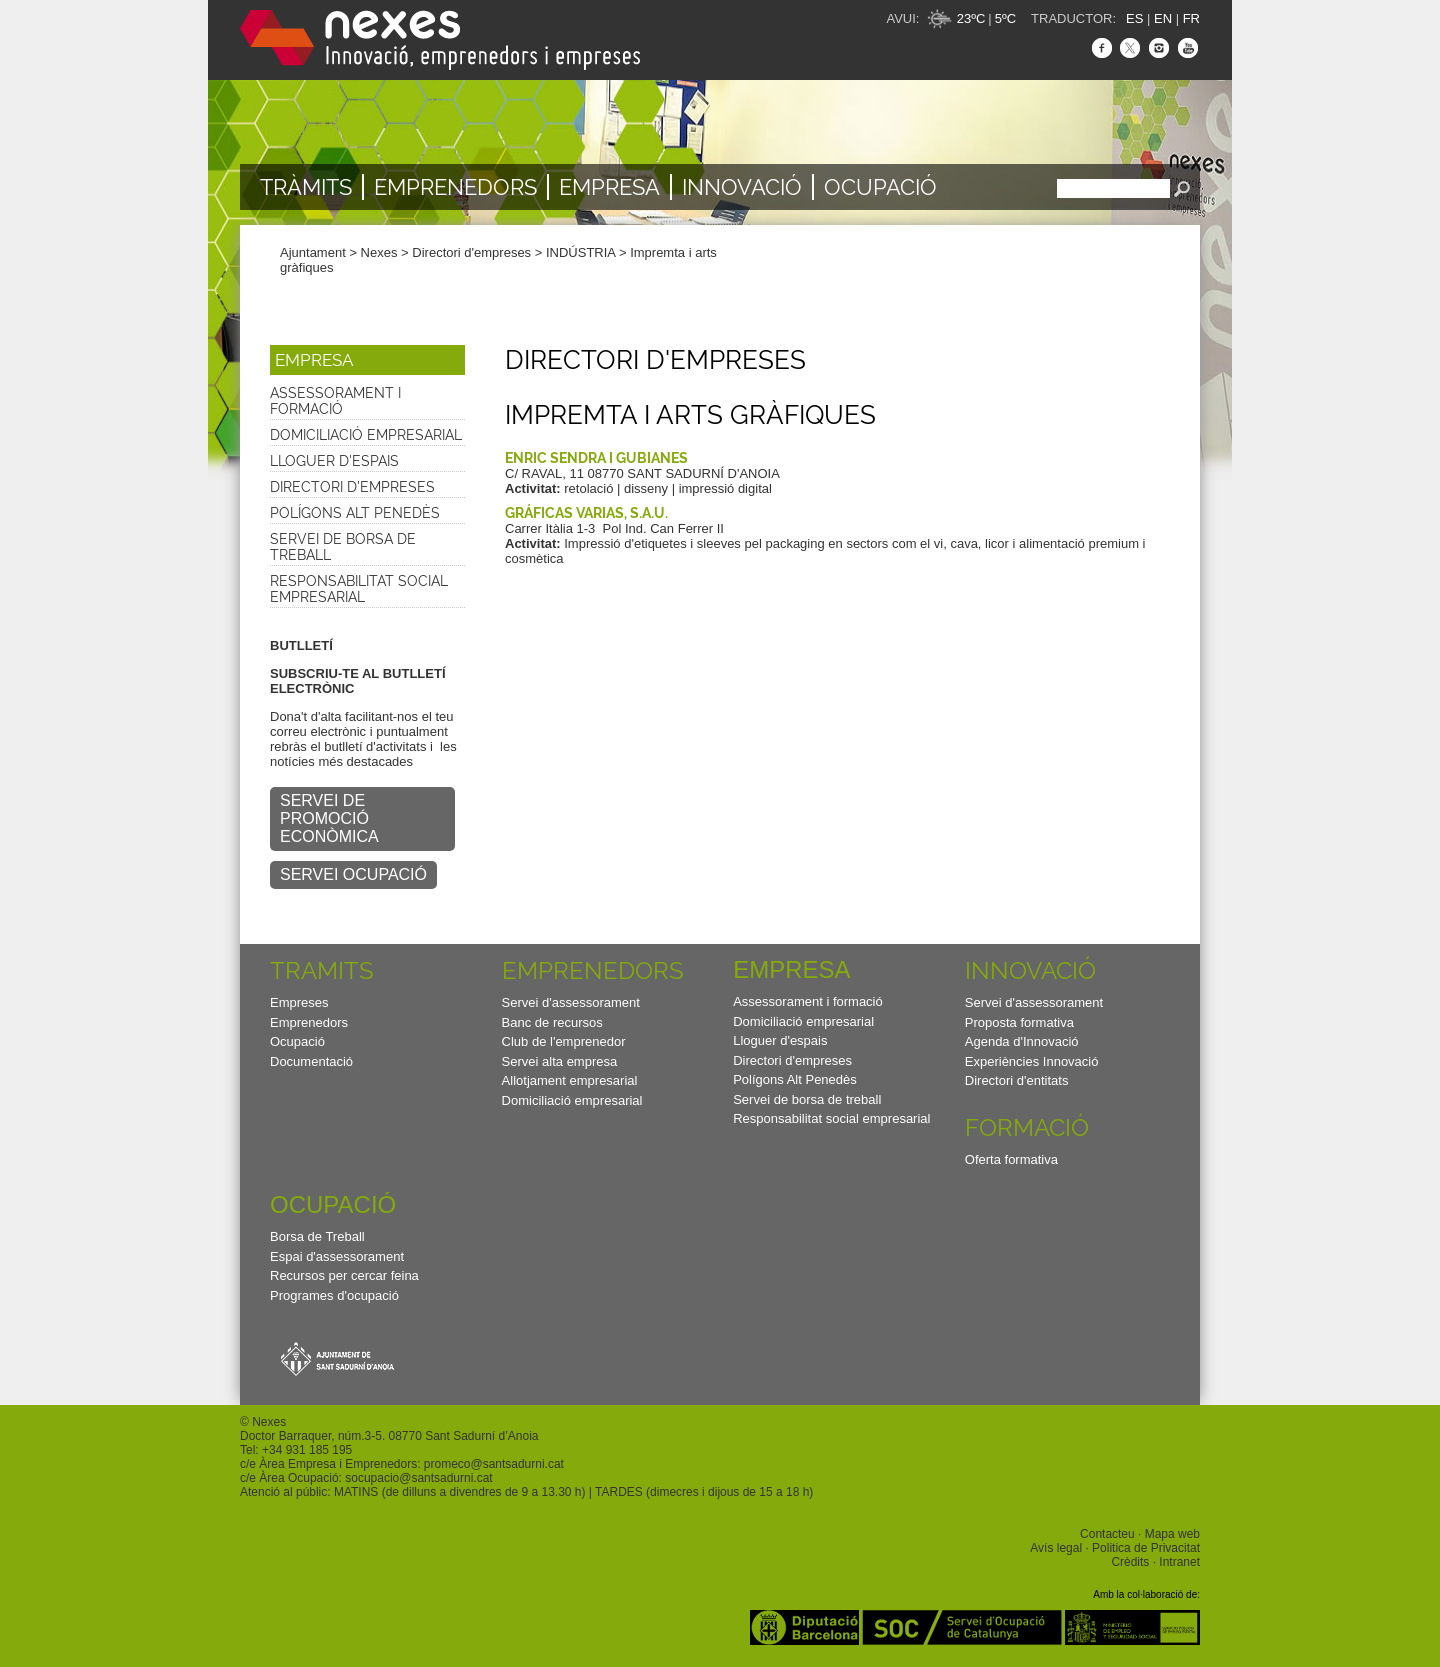  I want to click on Servei alta empresa, so click(560, 1061).